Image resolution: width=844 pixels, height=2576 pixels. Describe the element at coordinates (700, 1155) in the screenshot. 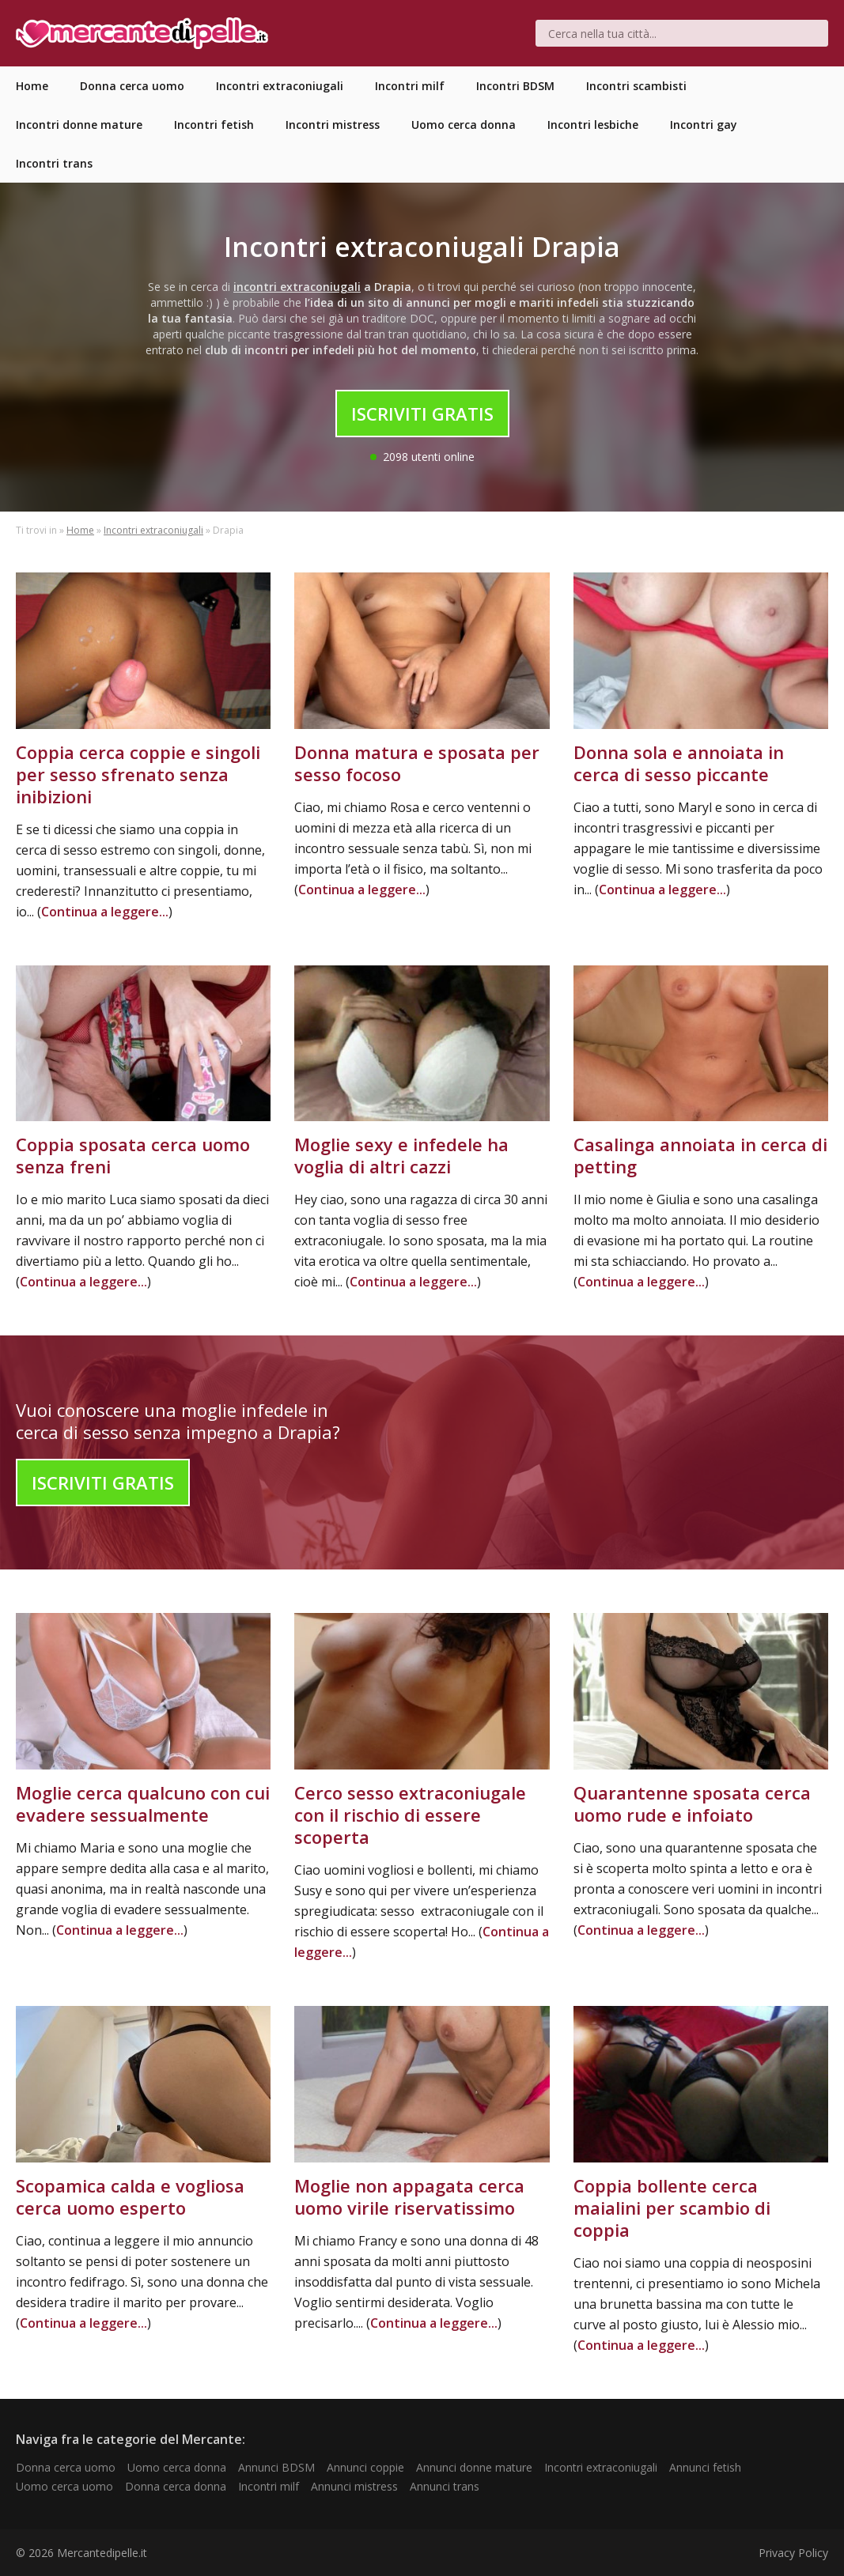

I see `Casalinga annoiata in cerca di petting` at that location.